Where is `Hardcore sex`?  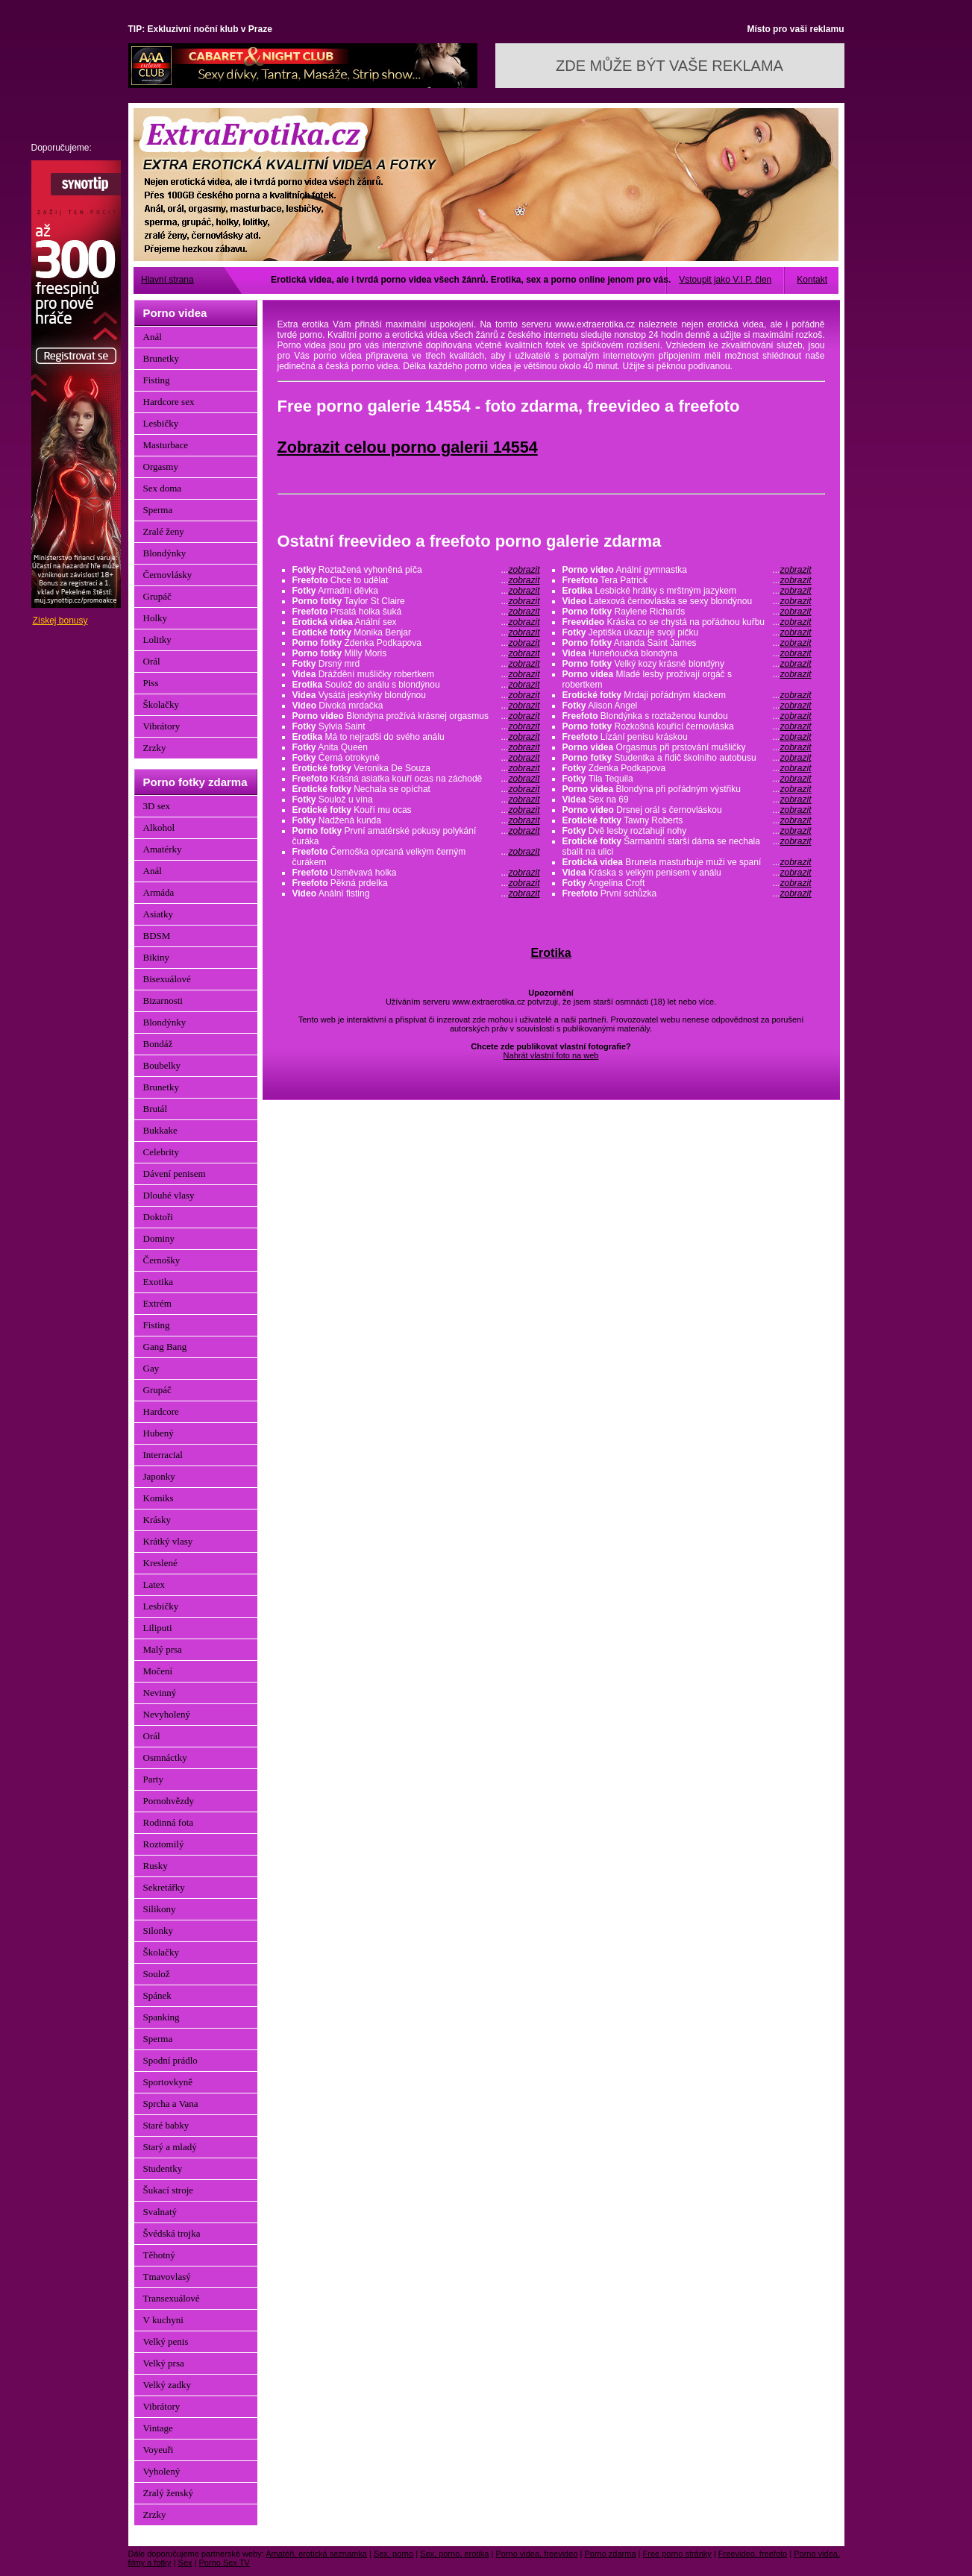
Hardcore sex is located at coordinates (169, 401).